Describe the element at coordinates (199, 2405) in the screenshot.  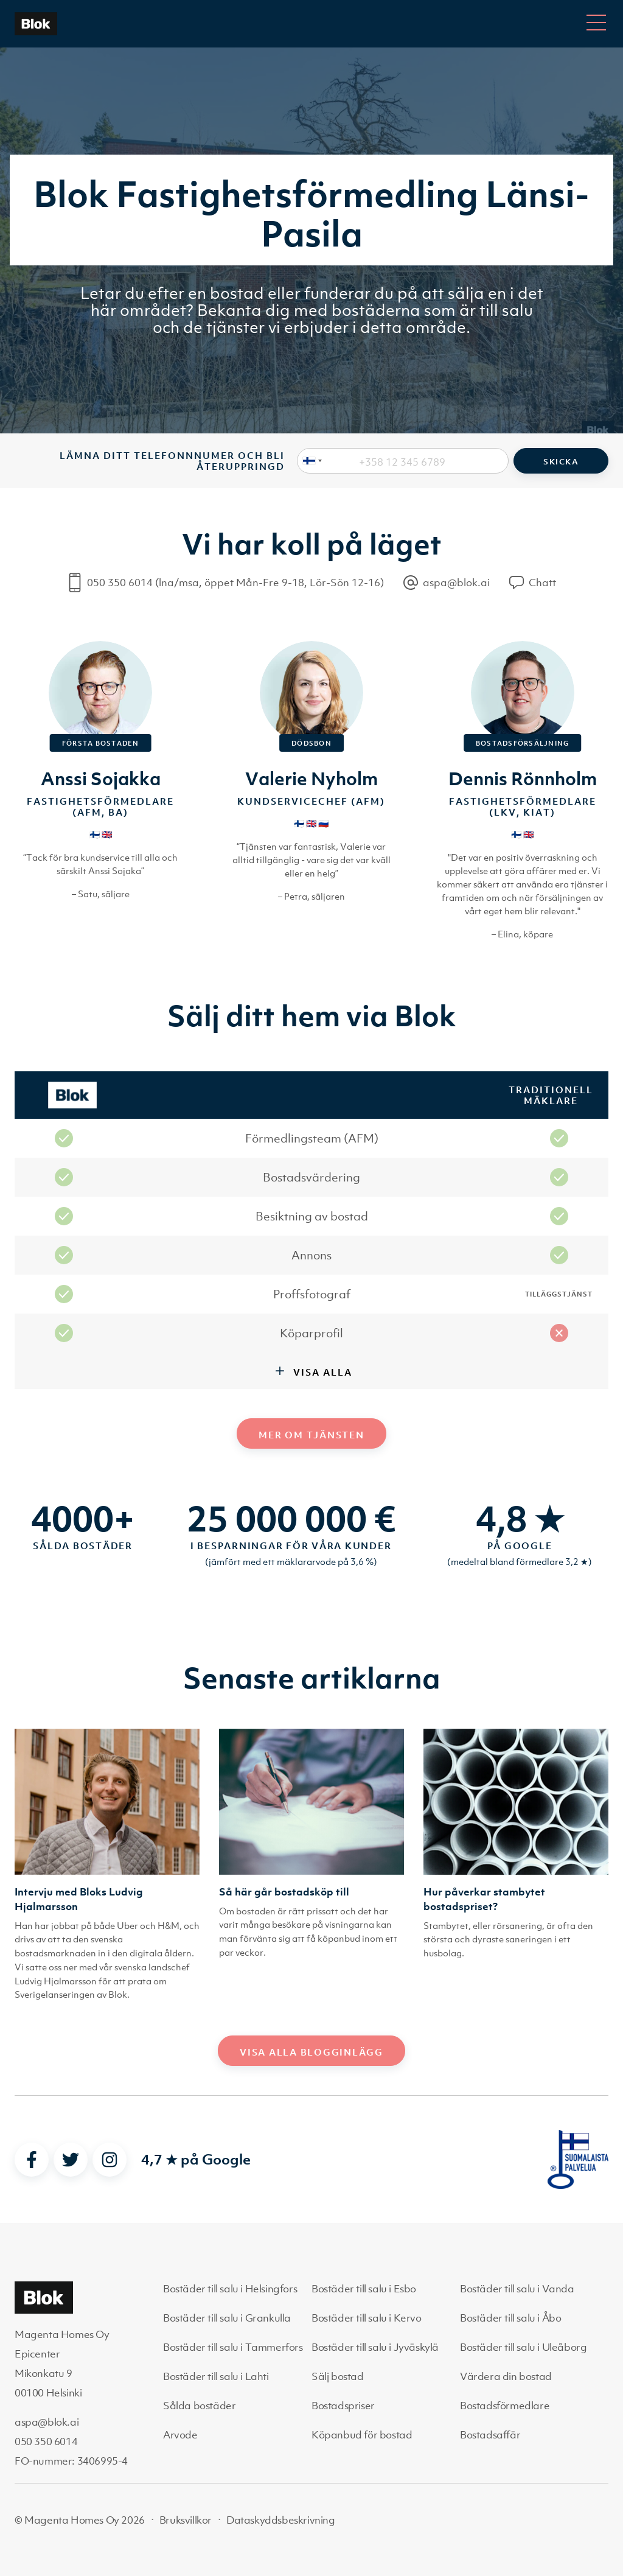
I see `Sålda bostäder` at that location.